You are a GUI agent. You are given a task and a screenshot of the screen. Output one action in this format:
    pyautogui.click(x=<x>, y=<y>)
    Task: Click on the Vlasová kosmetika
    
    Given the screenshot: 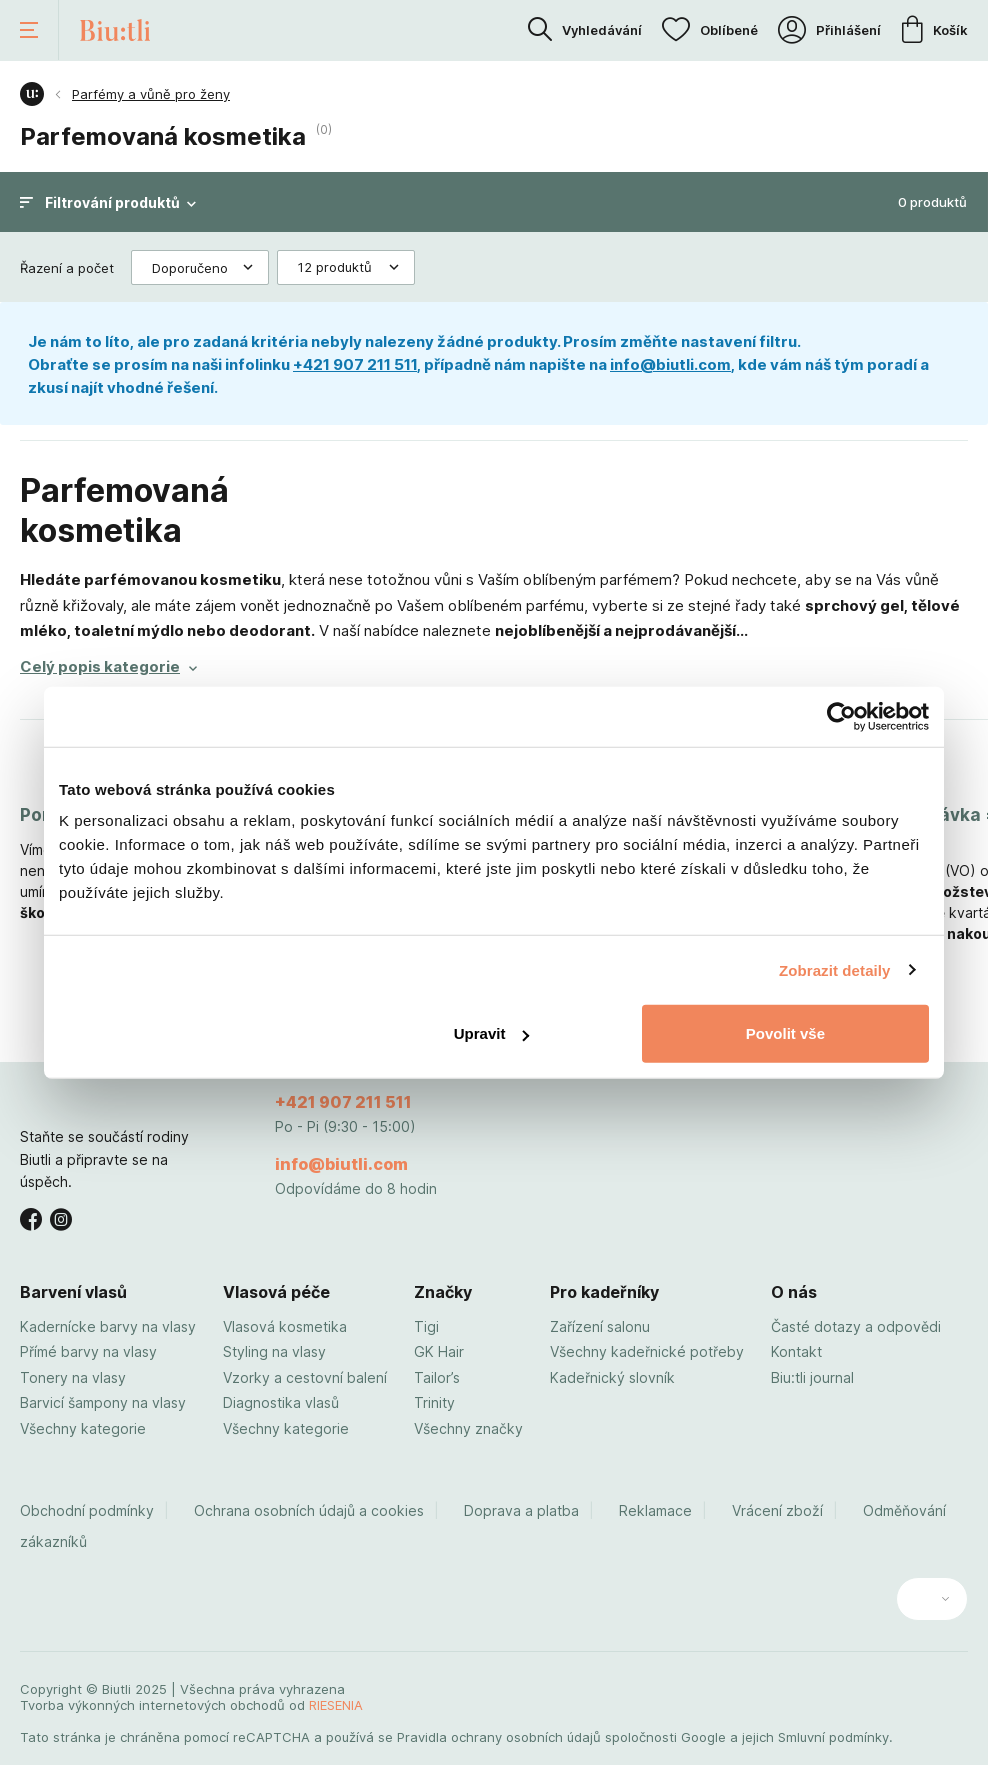 What is the action you would take?
    pyautogui.click(x=285, y=1326)
    